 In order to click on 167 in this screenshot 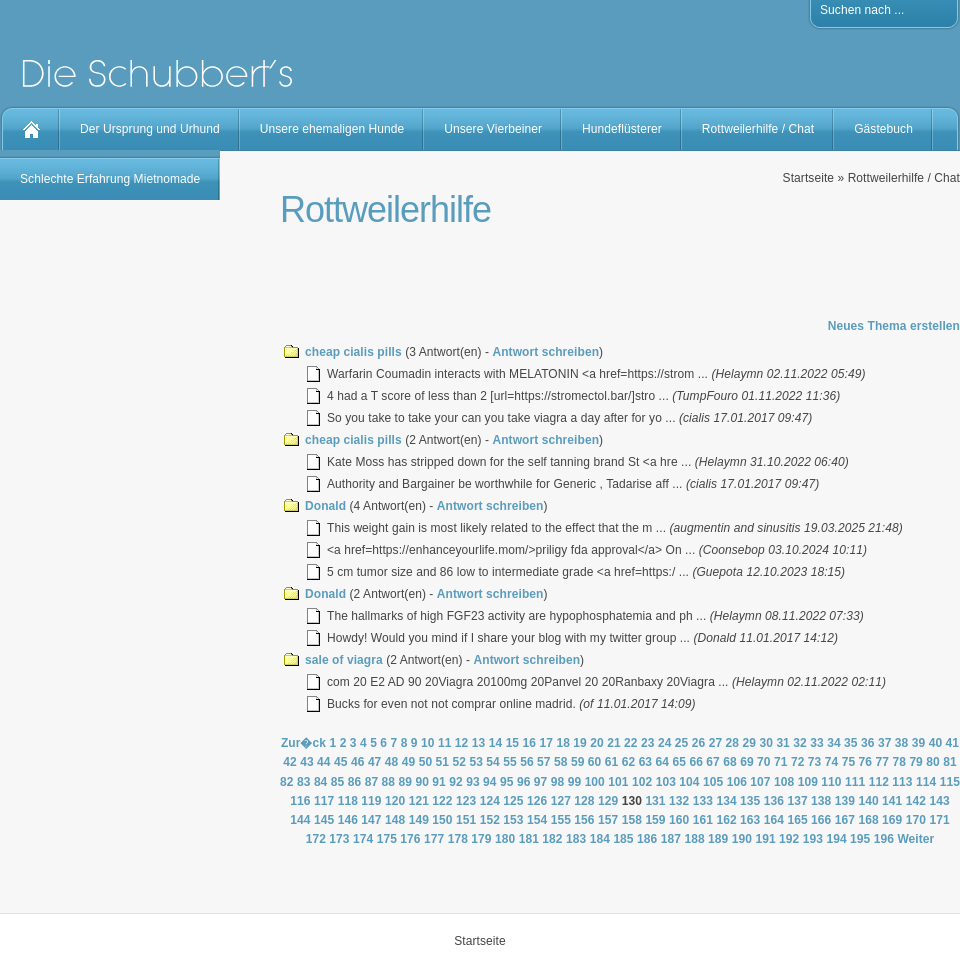, I will do `click(845, 820)`.